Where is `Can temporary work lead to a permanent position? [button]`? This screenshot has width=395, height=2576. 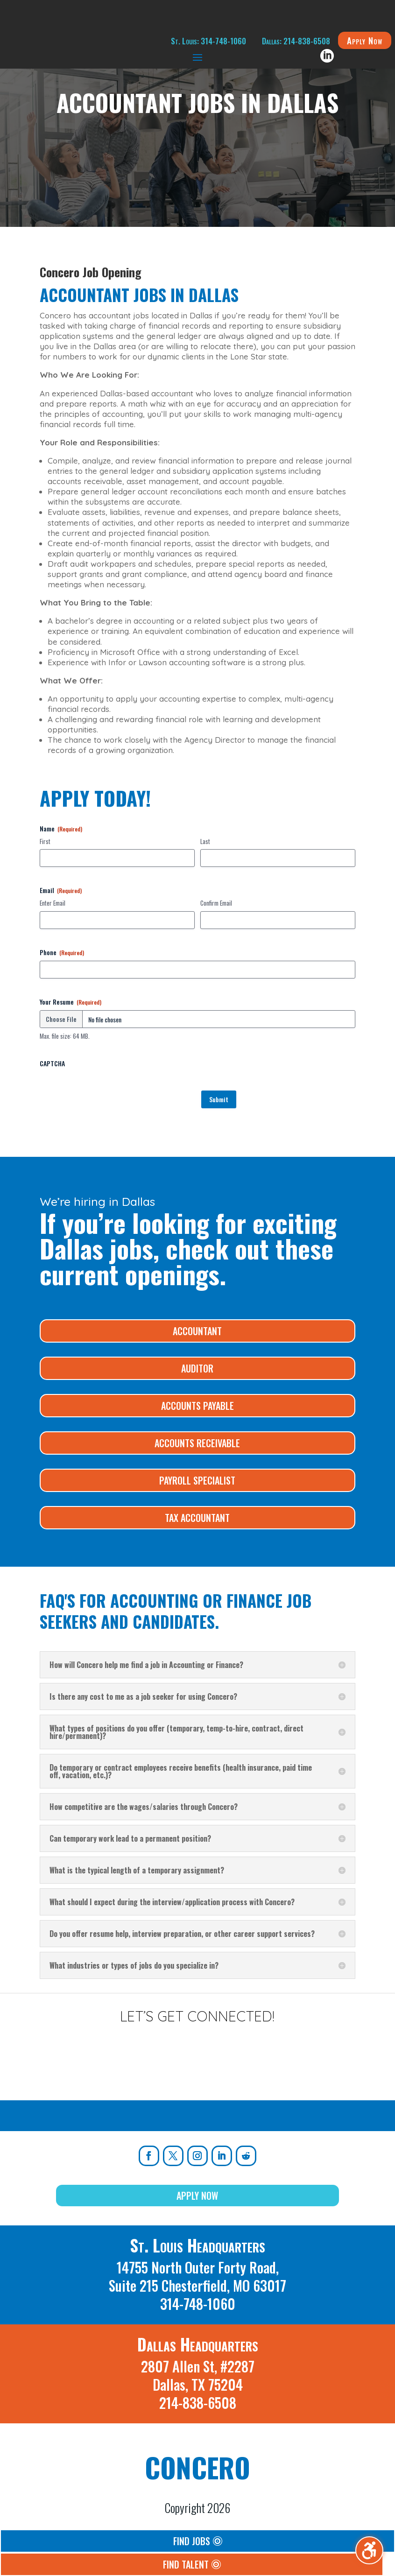 Can temporary work lead to a permanent position? [button] is located at coordinates (130, 1838).